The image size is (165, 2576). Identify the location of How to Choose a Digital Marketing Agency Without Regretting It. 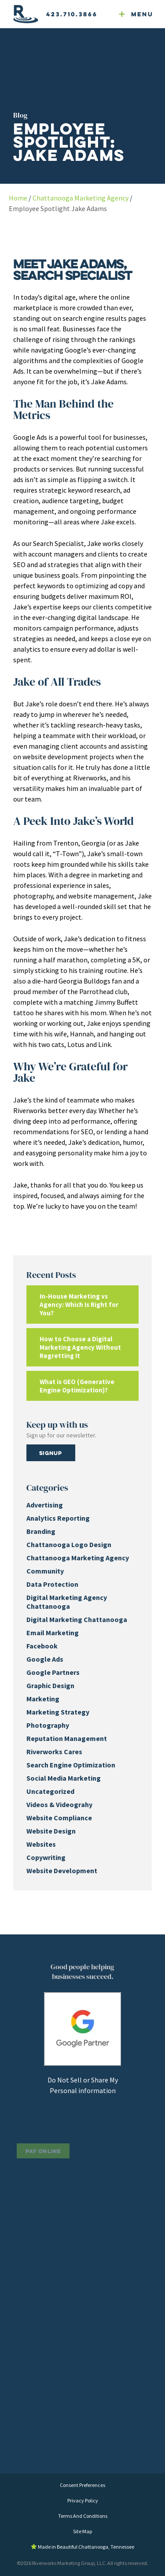
(80, 1347).